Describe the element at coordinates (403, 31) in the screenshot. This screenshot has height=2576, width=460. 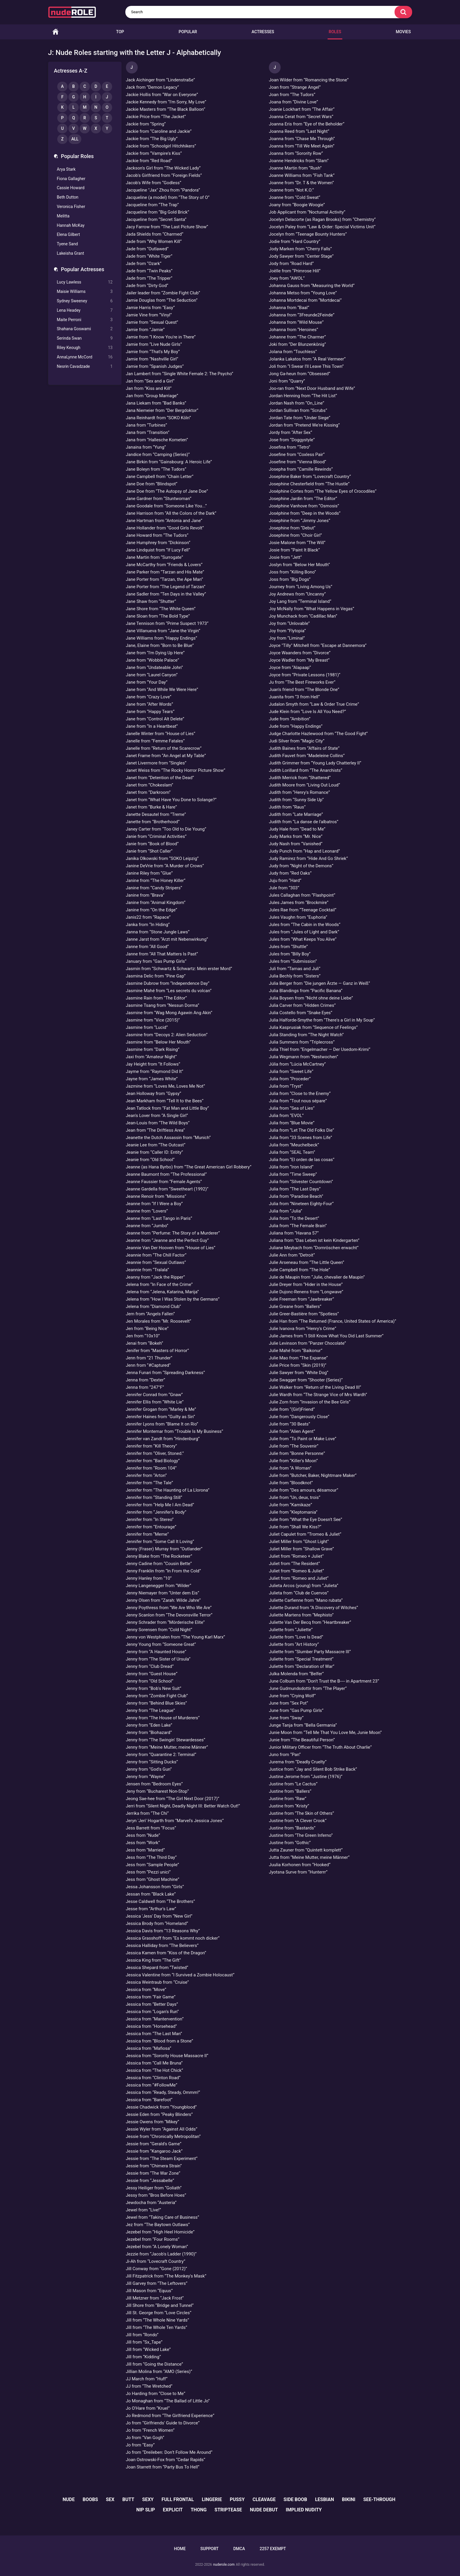
I see `Movies` at that location.